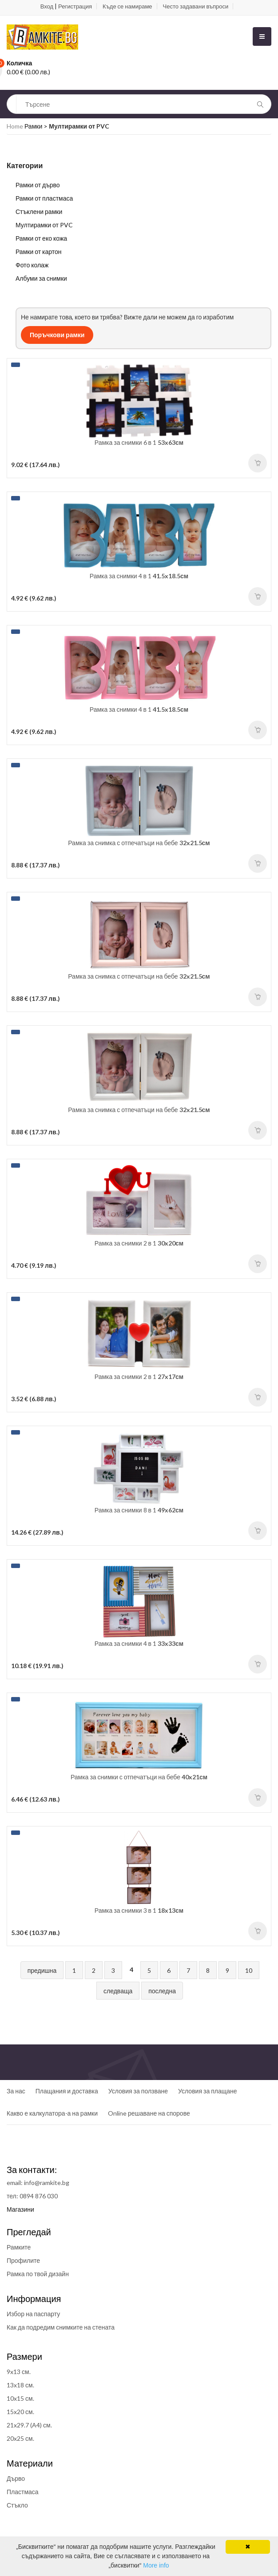 This screenshot has height=2576, width=278. Describe the element at coordinates (41, 278) in the screenshot. I see `Албуми за снимки` at that location.